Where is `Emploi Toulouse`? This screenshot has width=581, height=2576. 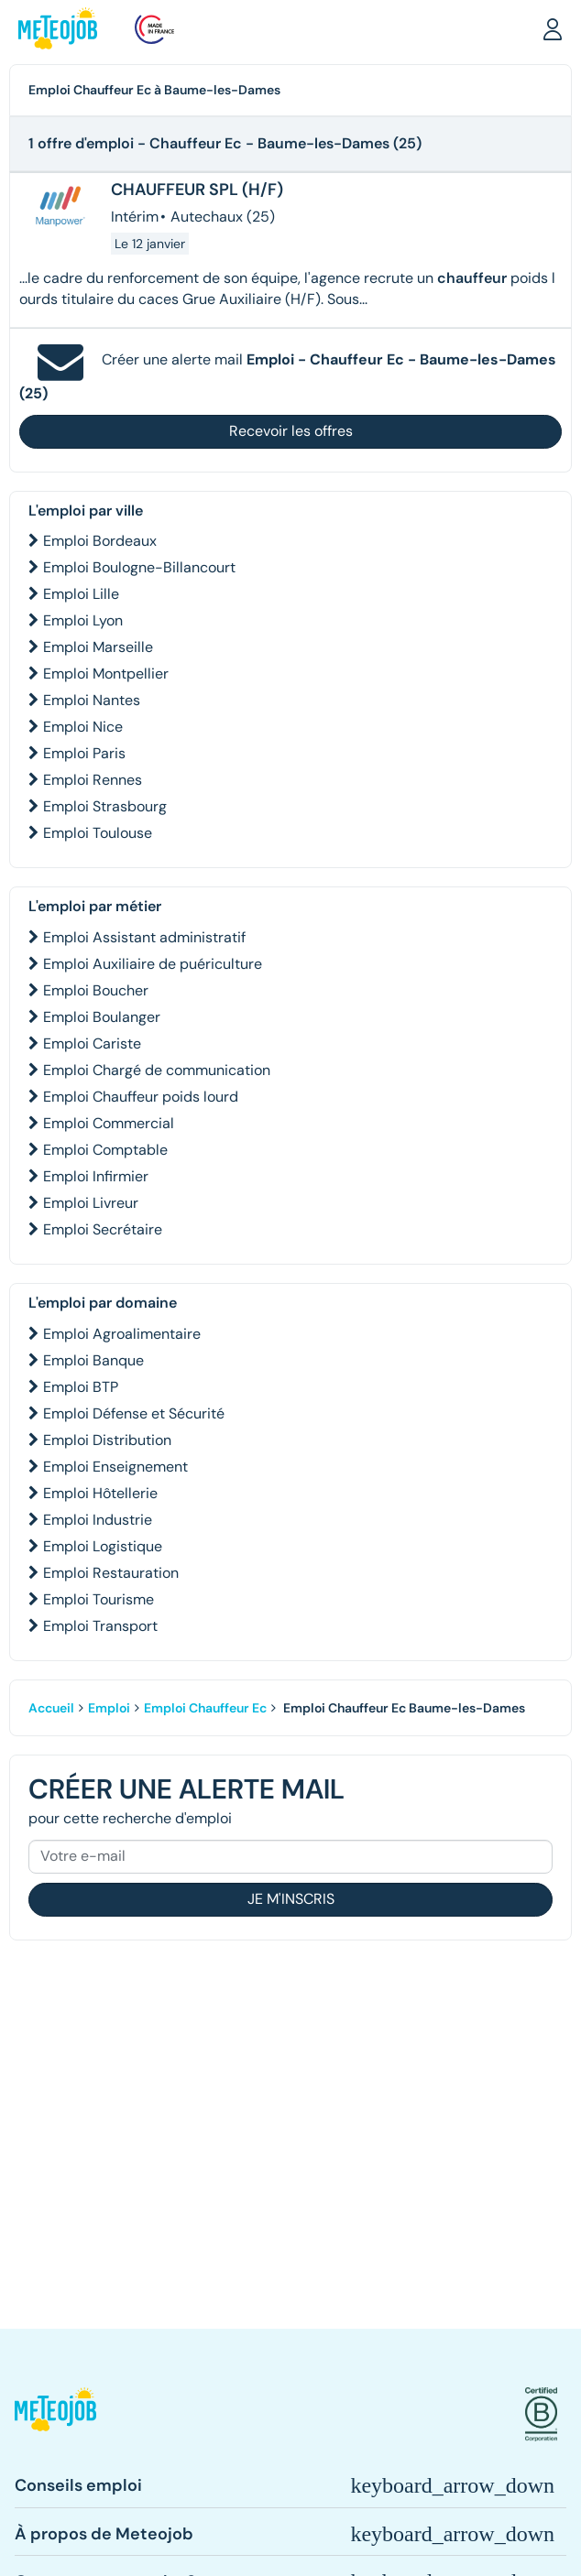 Emploi Toulouse is located at coordinates (97, 832).